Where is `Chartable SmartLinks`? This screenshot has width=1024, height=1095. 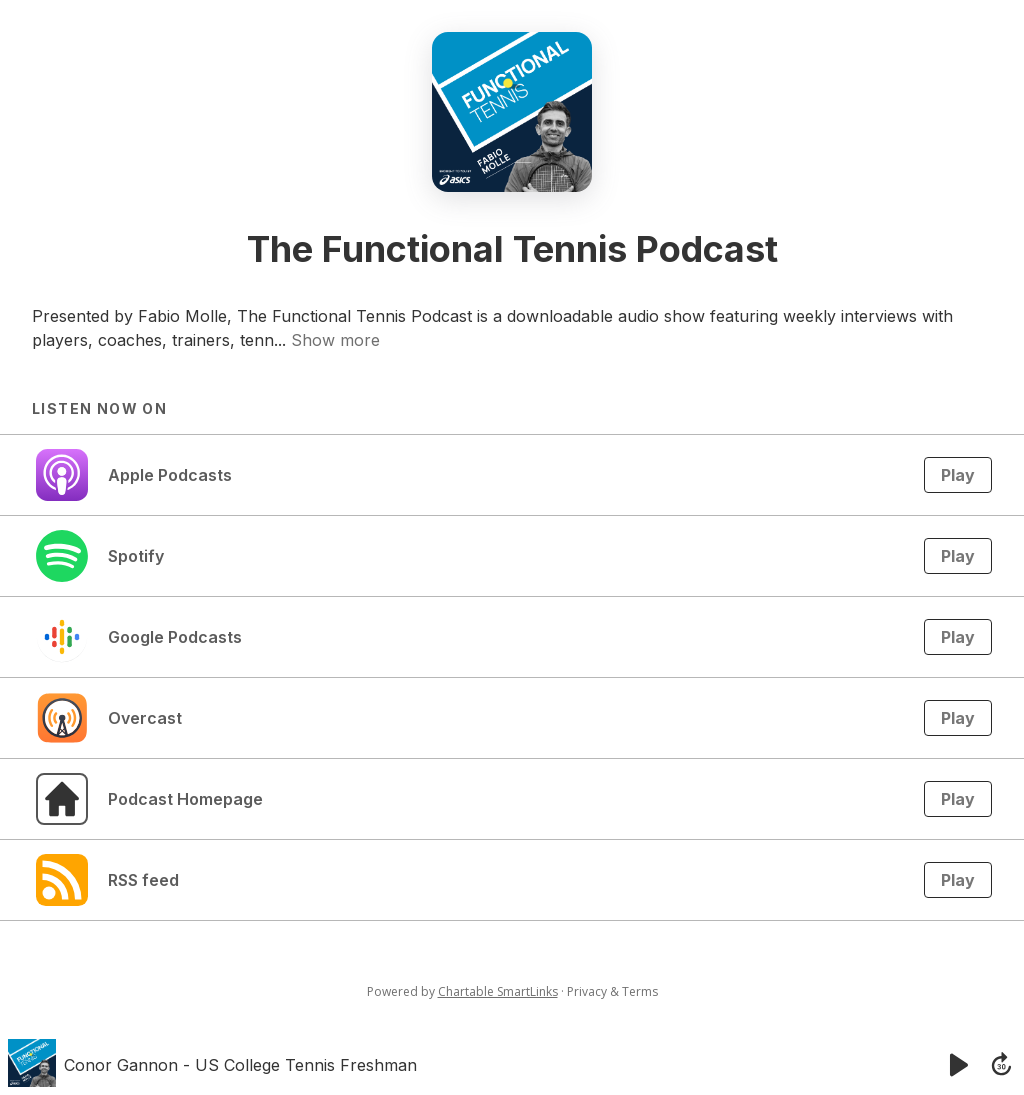
Chartable SmartLinks is located at coordinates (498, 991).